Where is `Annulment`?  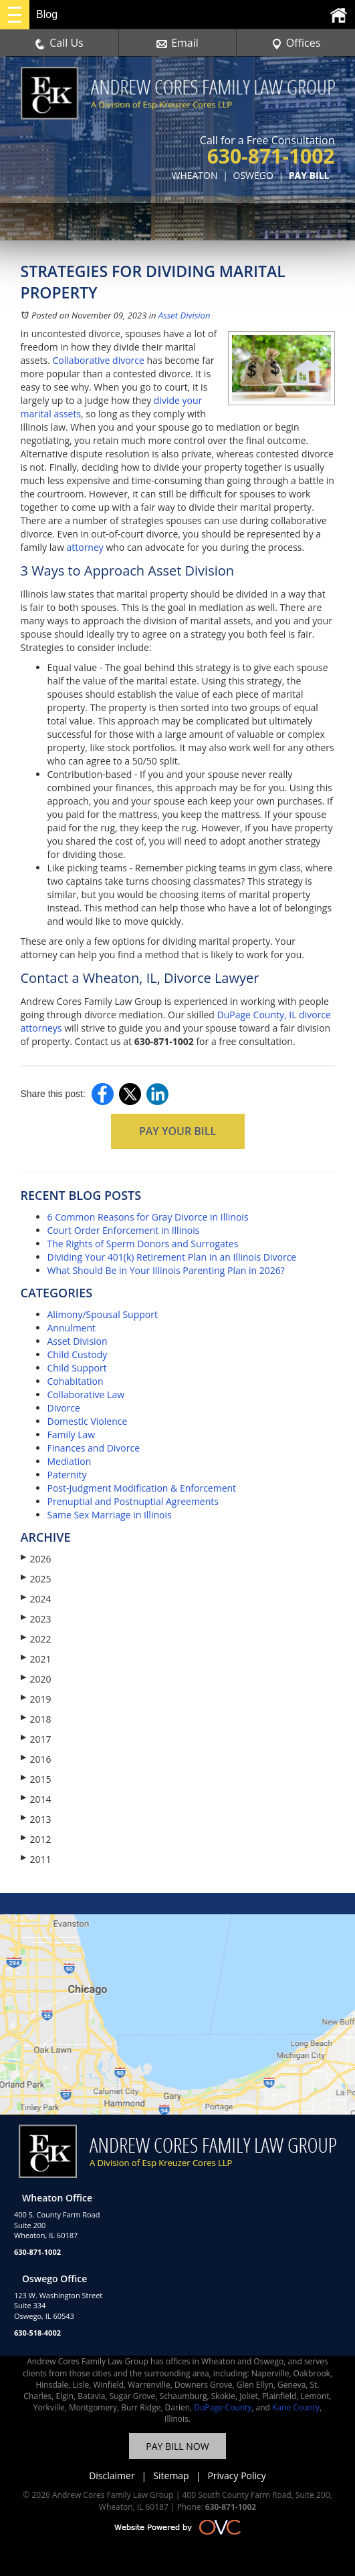
Annulment is located at coordinates (71, 1327).